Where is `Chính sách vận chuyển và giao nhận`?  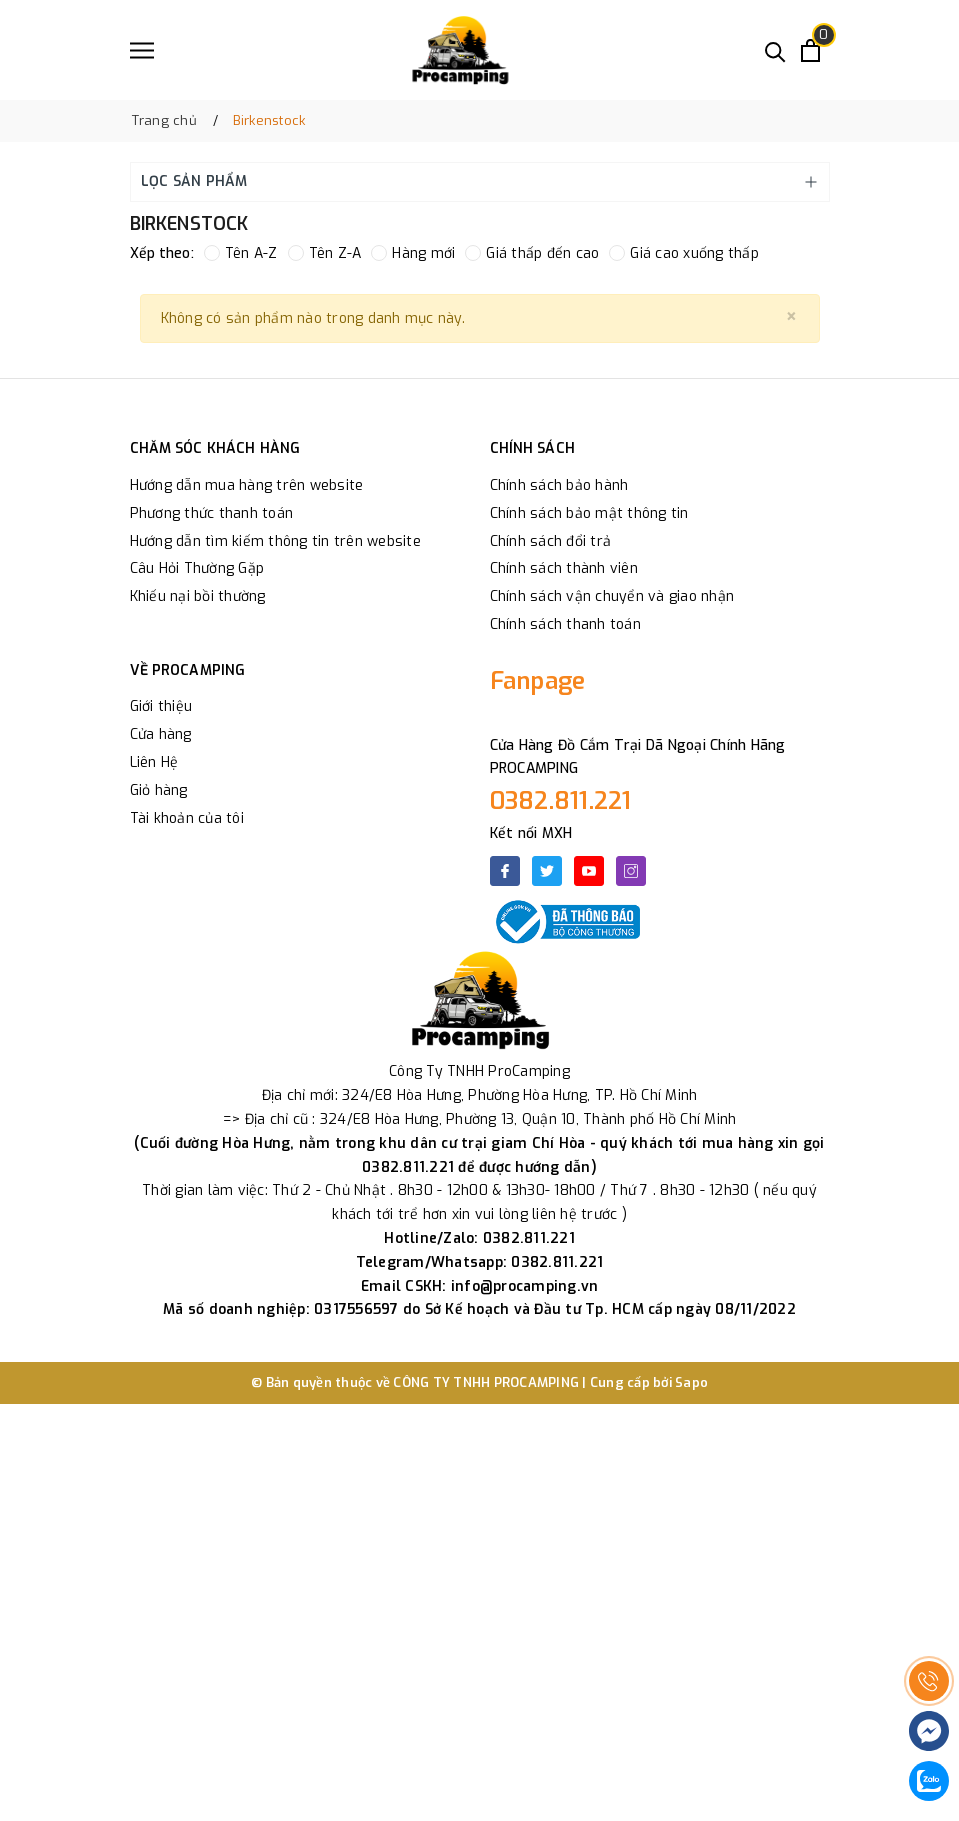
Chính sách vận chuyển và giao nhận is located at coordinates (612, 596).